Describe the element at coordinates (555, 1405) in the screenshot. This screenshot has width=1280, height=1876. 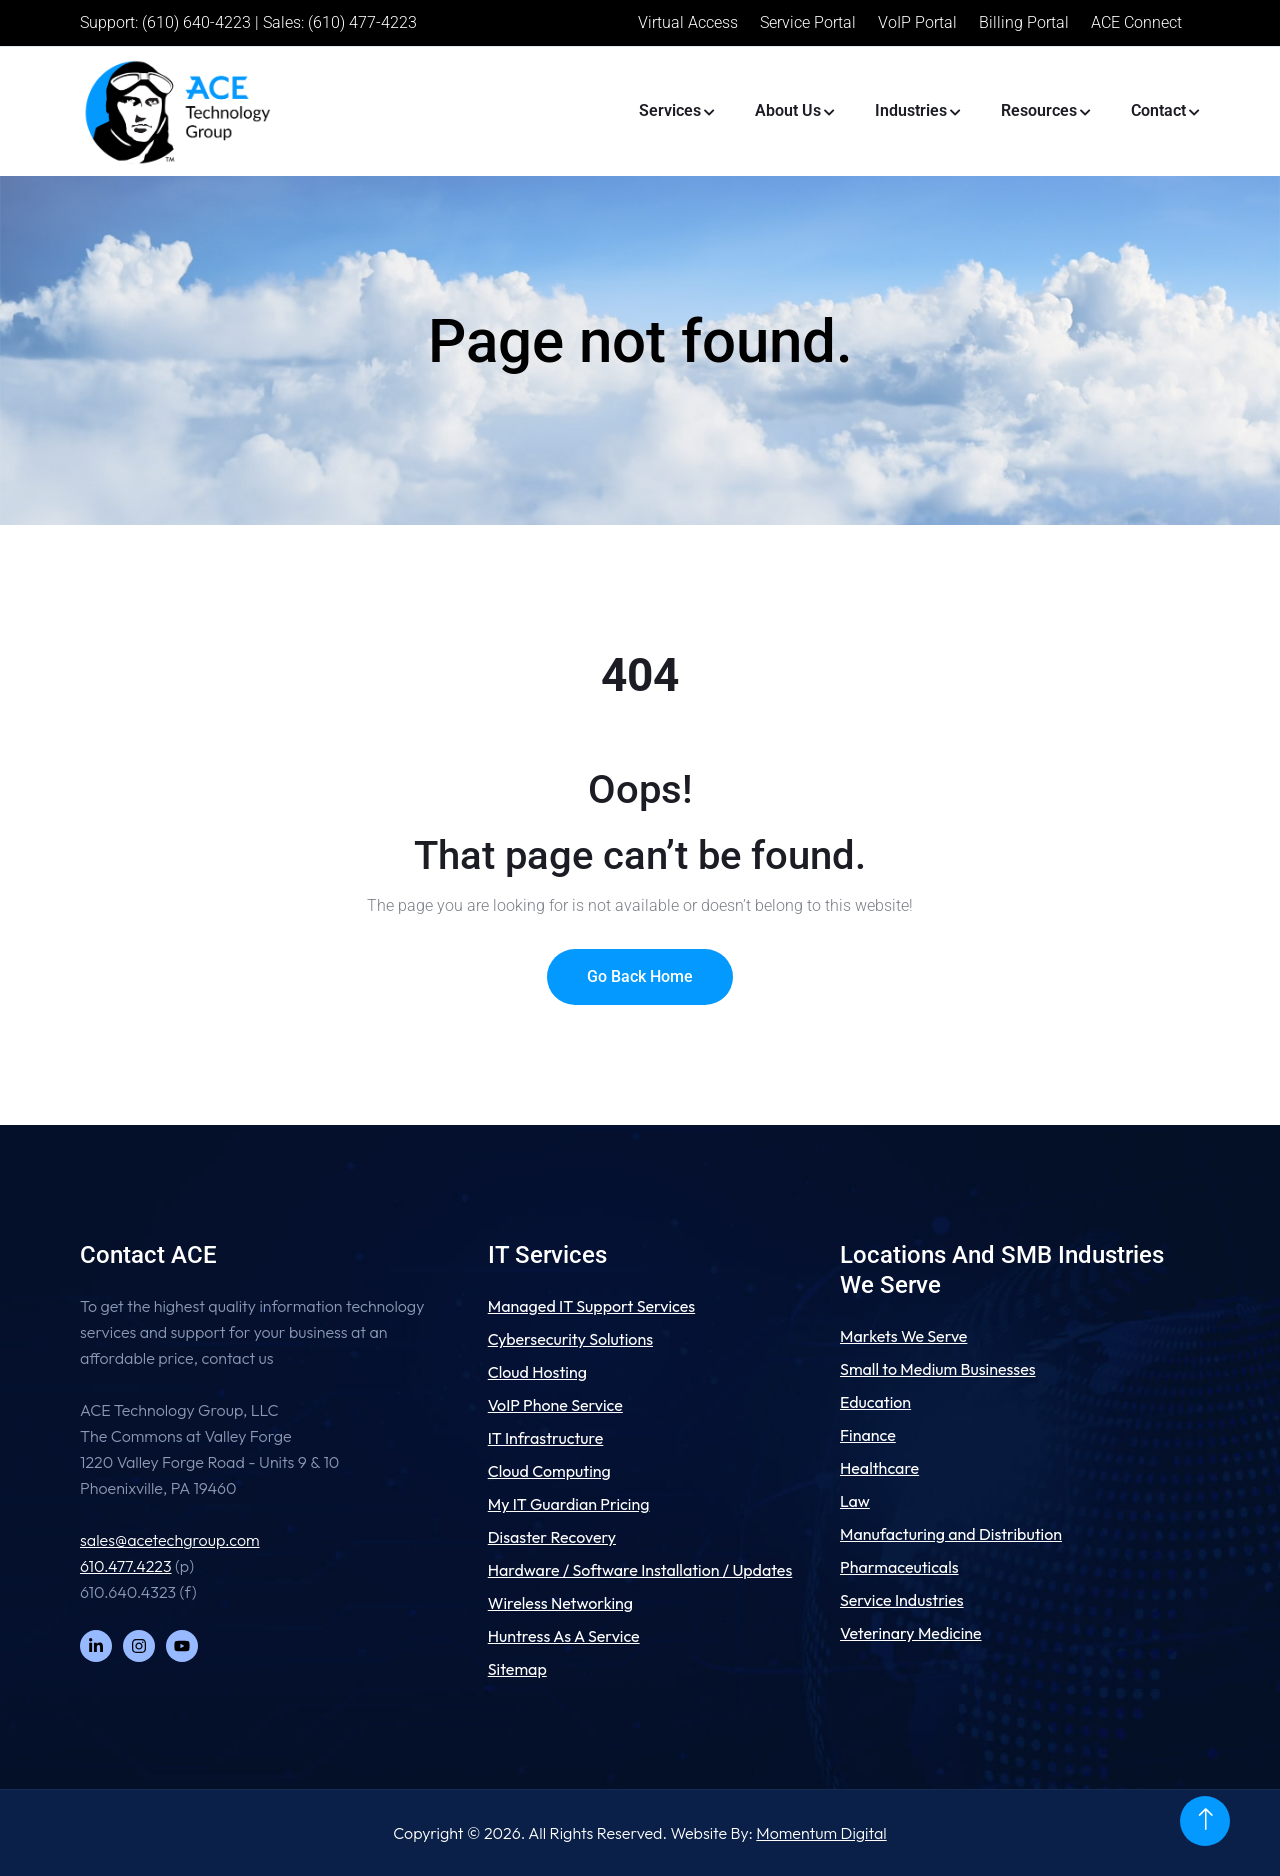
I see `VoIP Phone Service` at that location.